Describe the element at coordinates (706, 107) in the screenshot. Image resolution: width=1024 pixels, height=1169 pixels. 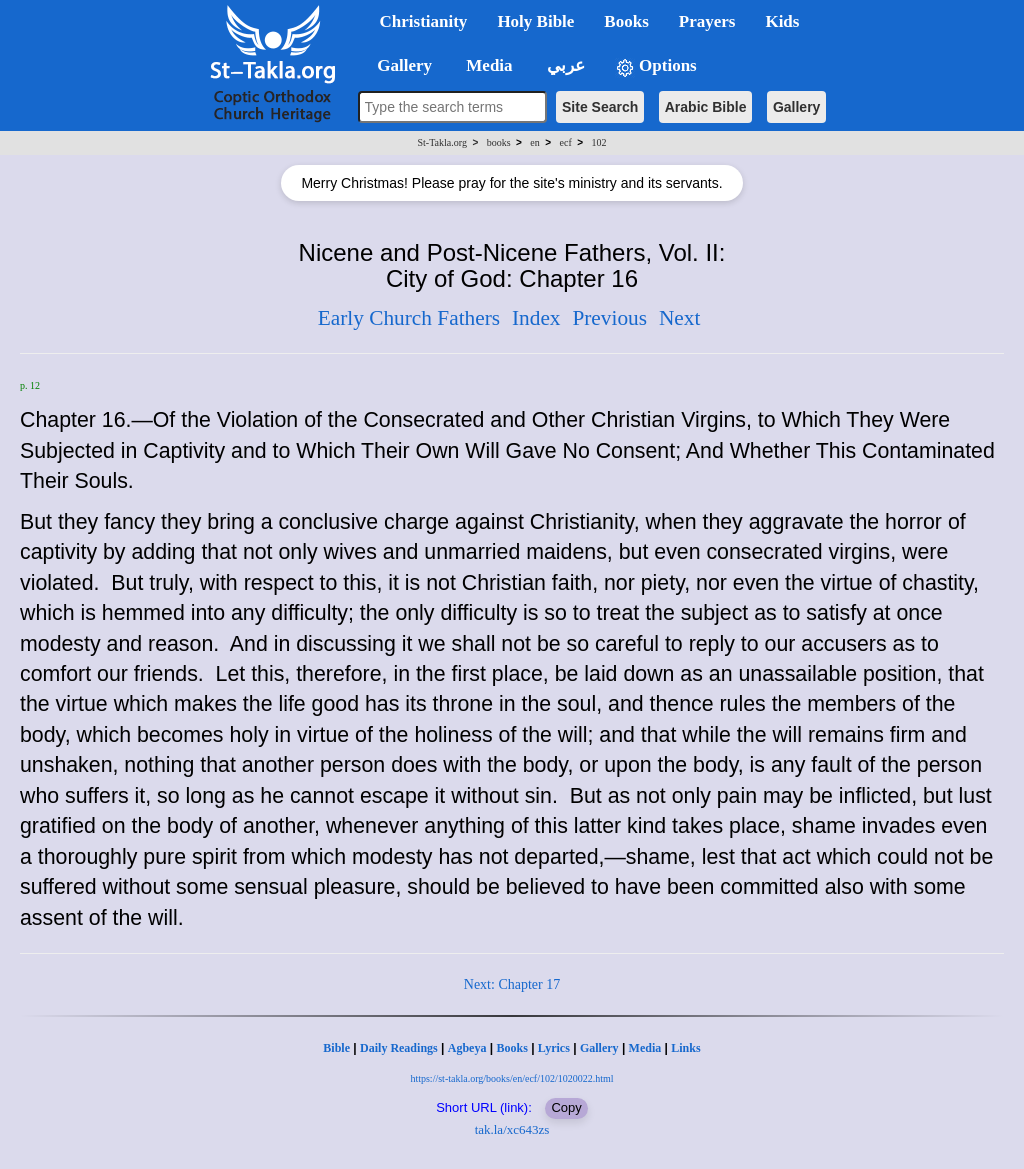
I see `Arabic Bible` at that location.